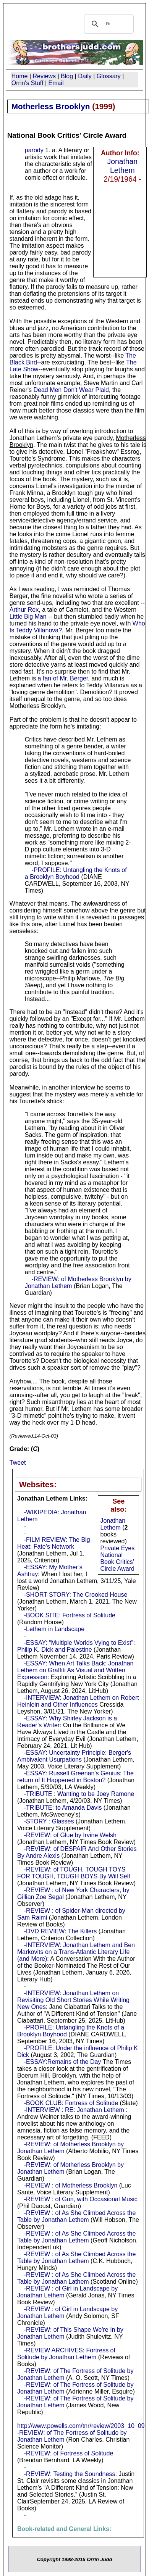 The height and width of the screenshot is (2576, 149). I want to click on -FILM REVIEW: The Big Heat: Fate’s Network, so click(53, 1543).